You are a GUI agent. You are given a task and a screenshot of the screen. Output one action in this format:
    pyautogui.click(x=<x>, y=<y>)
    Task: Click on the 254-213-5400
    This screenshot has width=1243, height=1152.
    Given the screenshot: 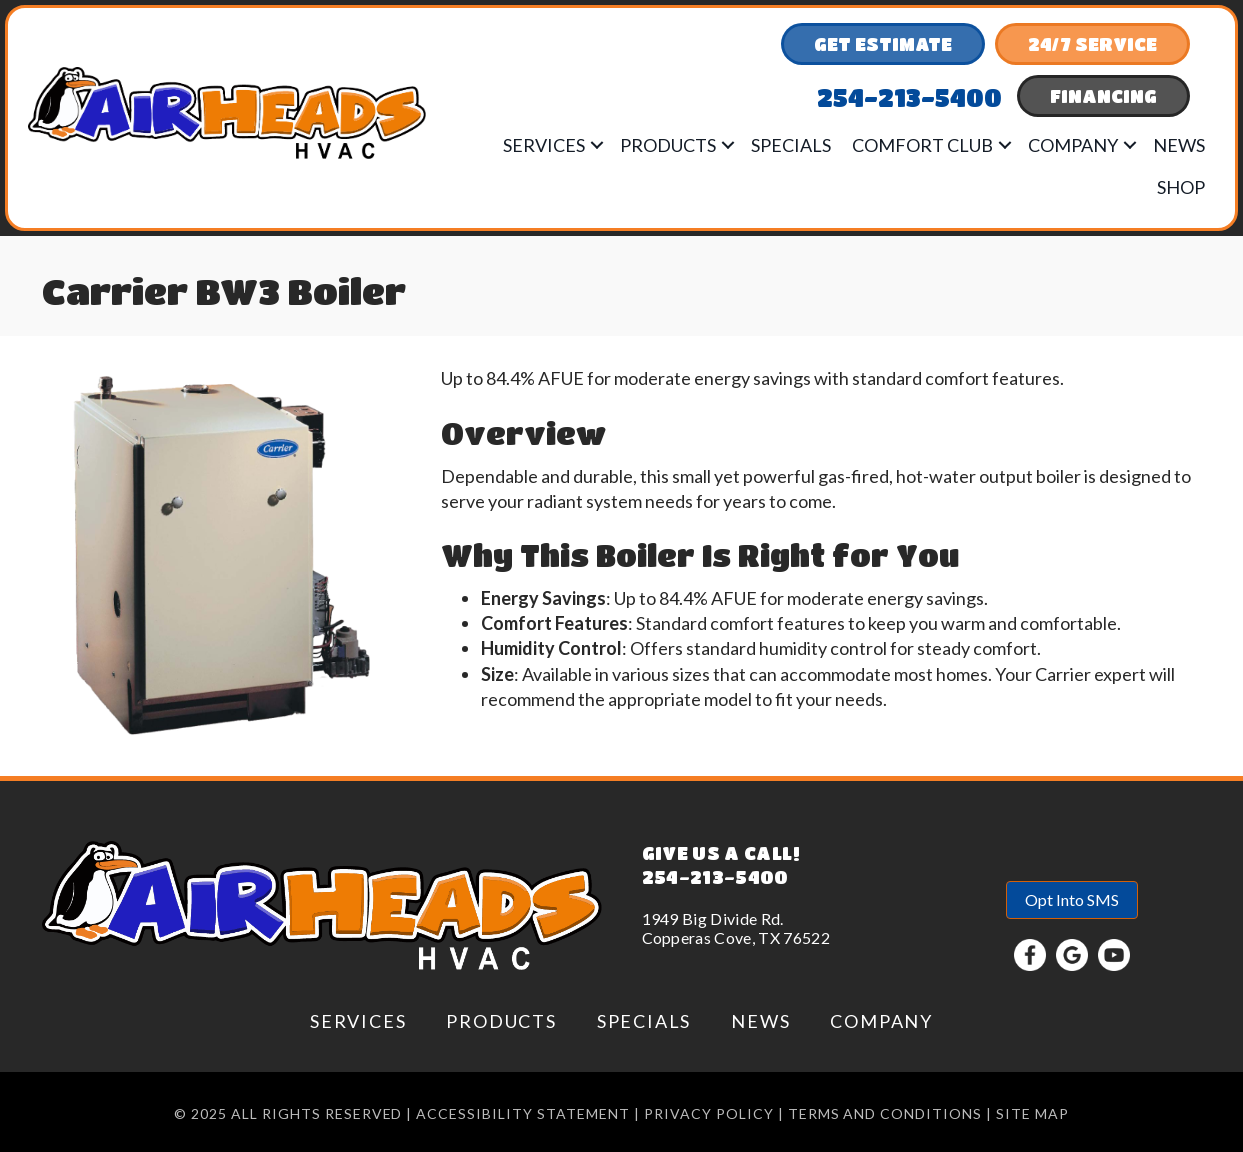 What is the action you would take?
    pyautogui.click(x=715, y=877)
    